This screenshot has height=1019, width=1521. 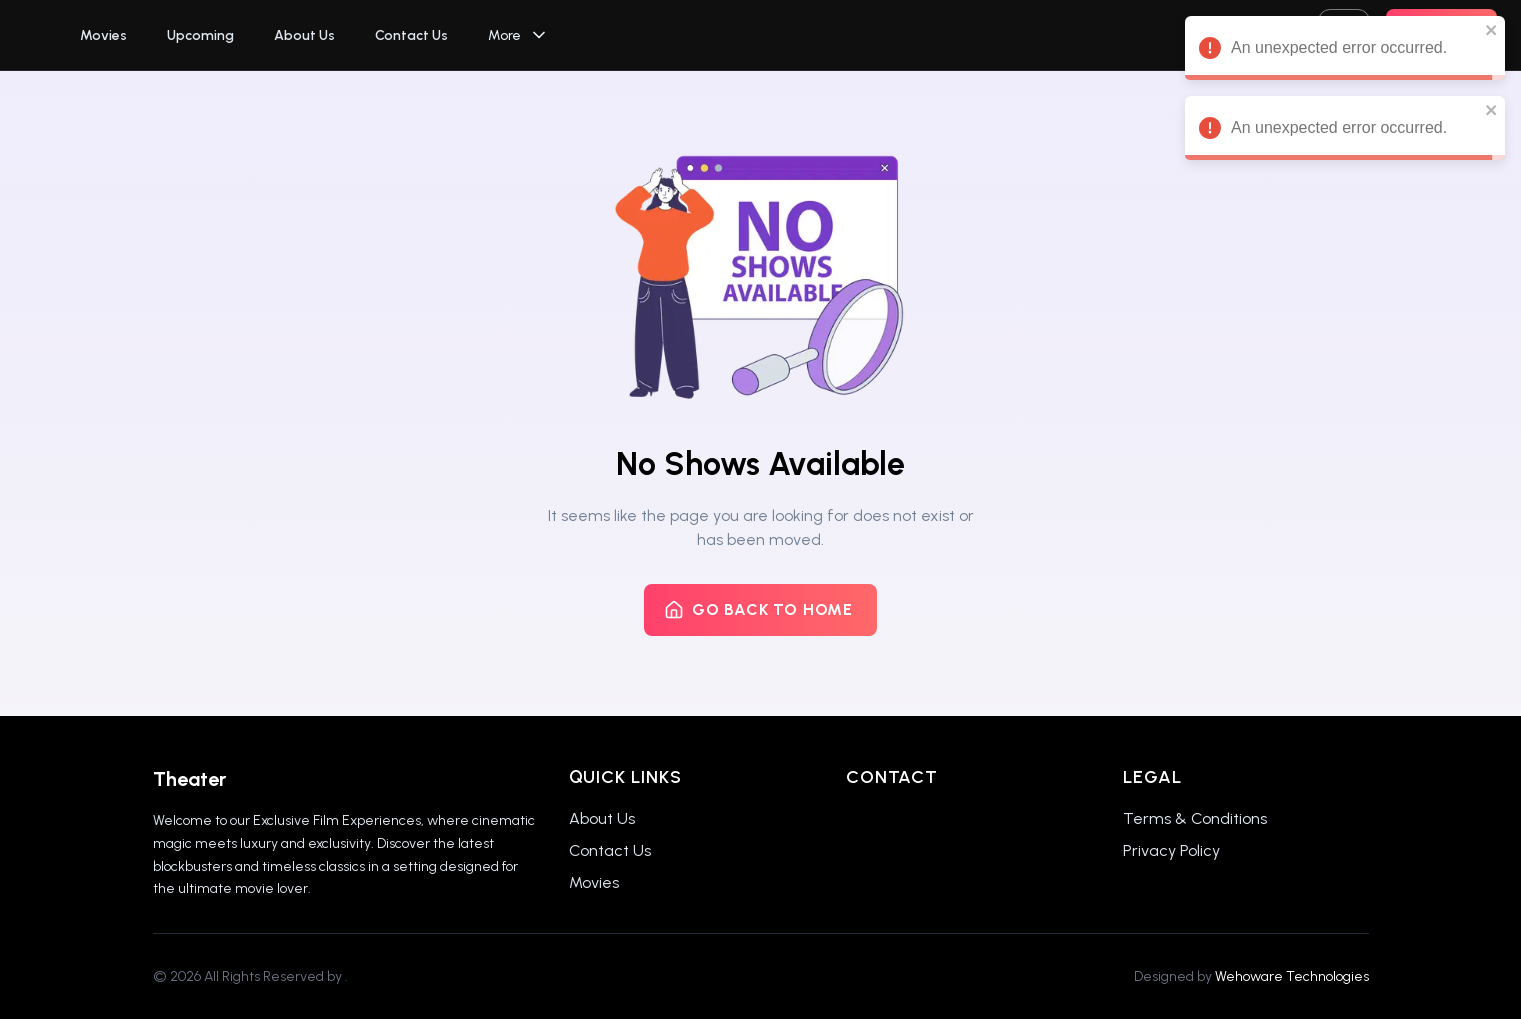 What do you see at coordinates (304, 35) in the screenshot?
I see `About Us` at bounding box center [304, 35].